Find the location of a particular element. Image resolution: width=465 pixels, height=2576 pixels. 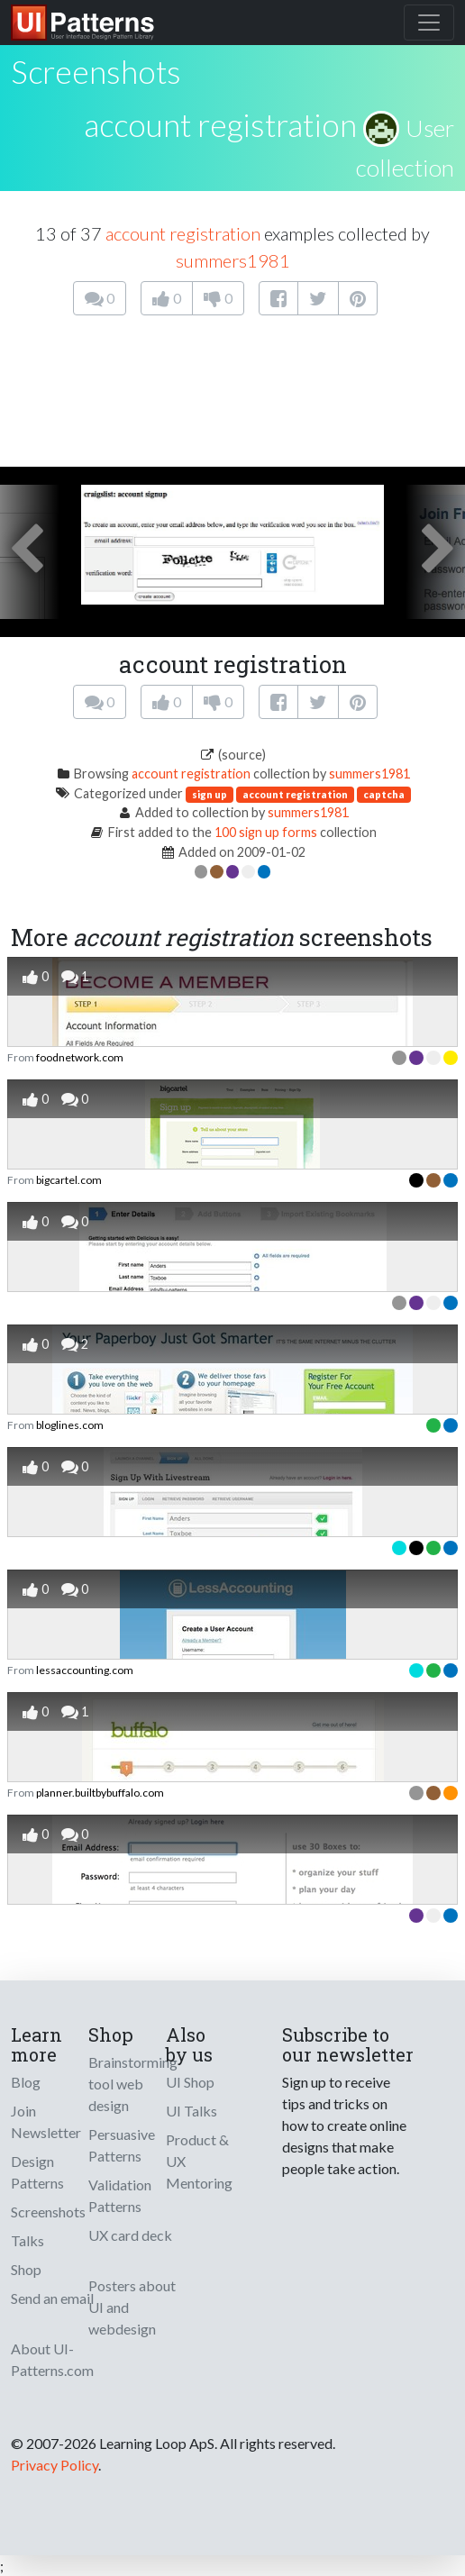

Posters about UI and webdesign is located at coordinates (132, 2307).